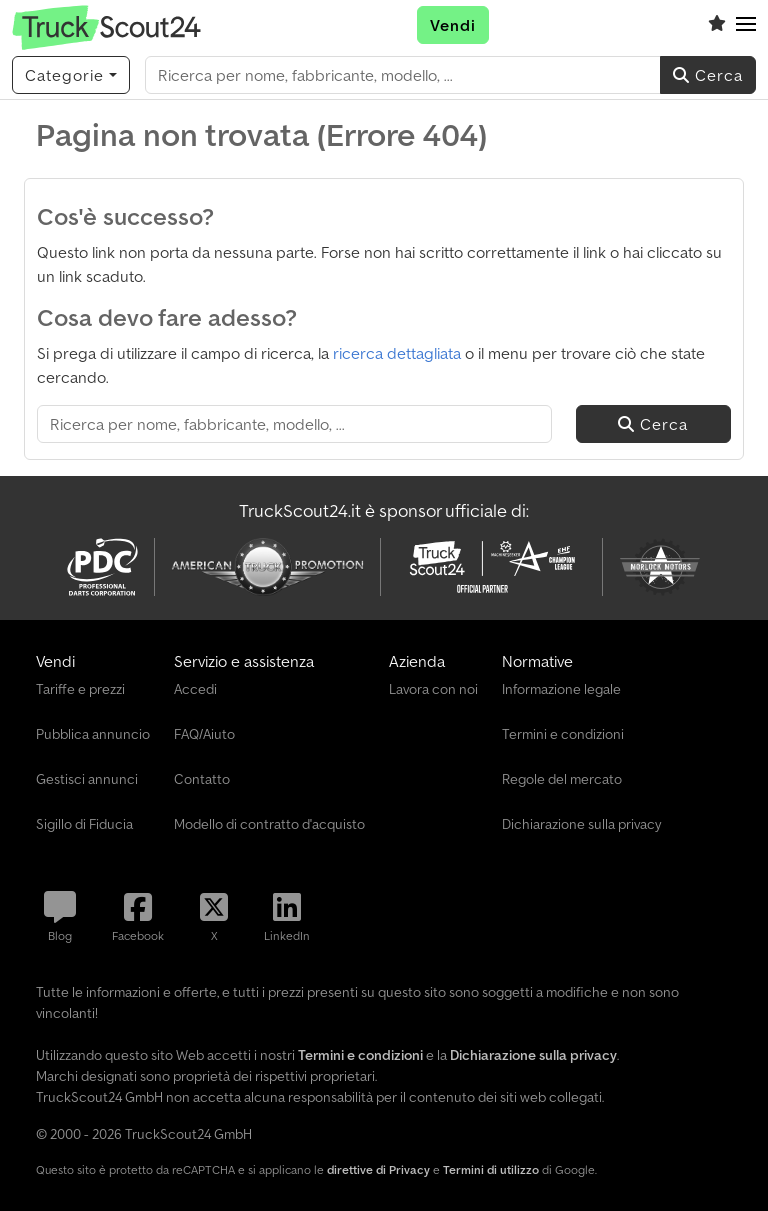  Describe the element at coordinates (708, 75) in the screenshot. I see `Cerca` at that location.